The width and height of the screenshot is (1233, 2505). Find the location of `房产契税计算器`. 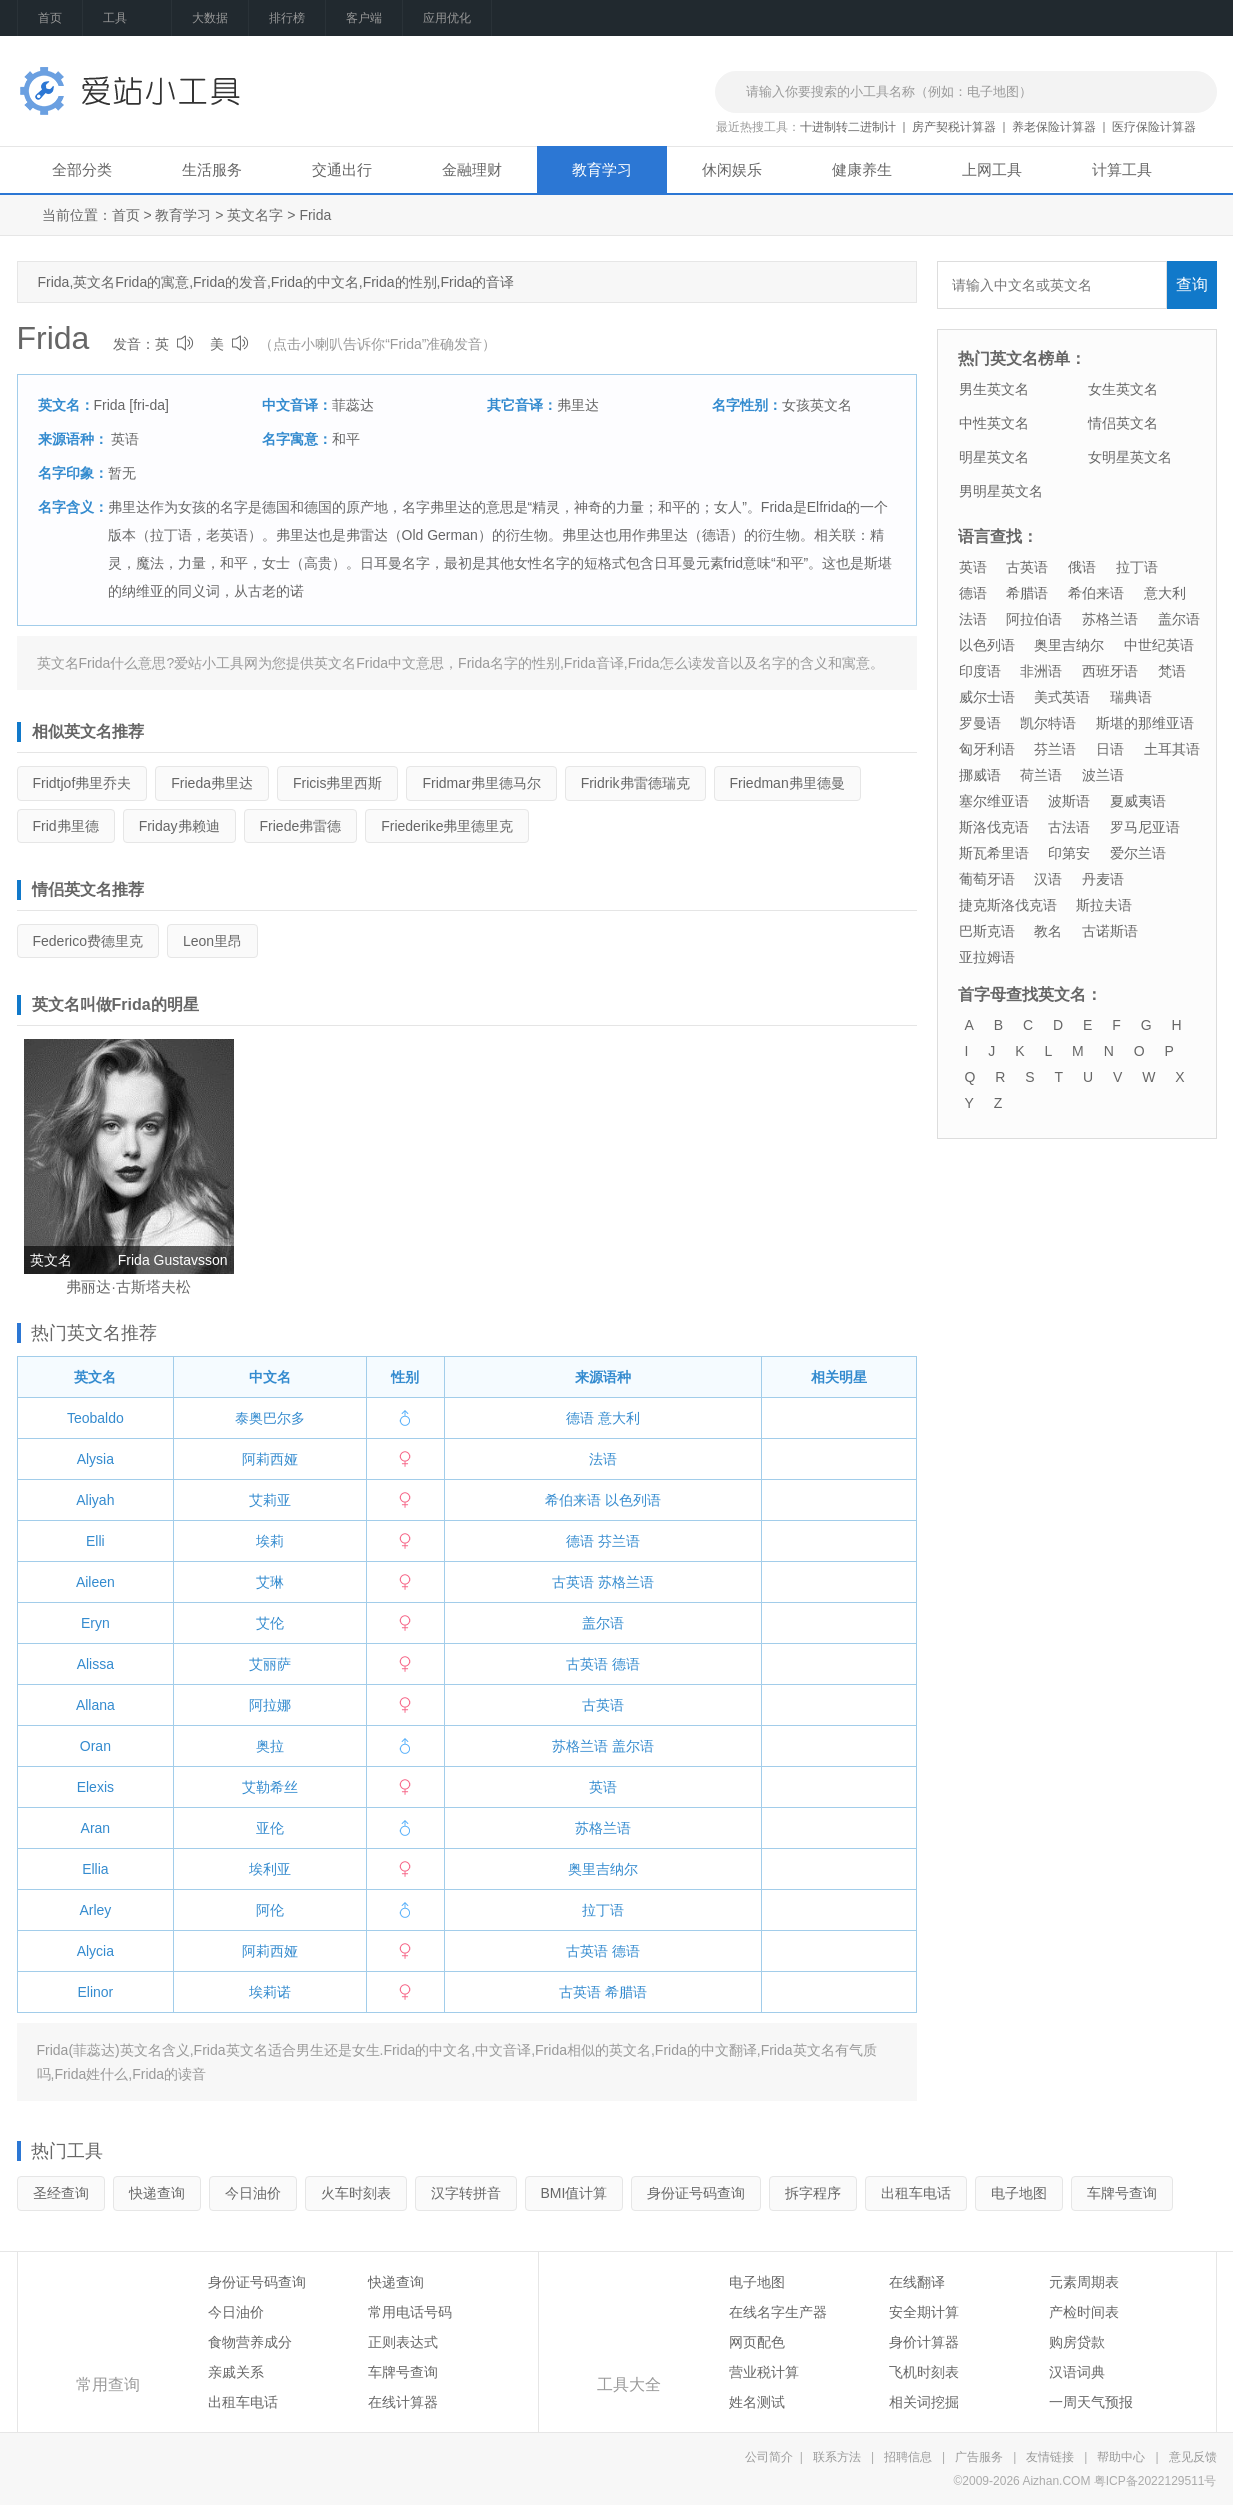

房产契税计算器 is located at coordinates (954, 127).